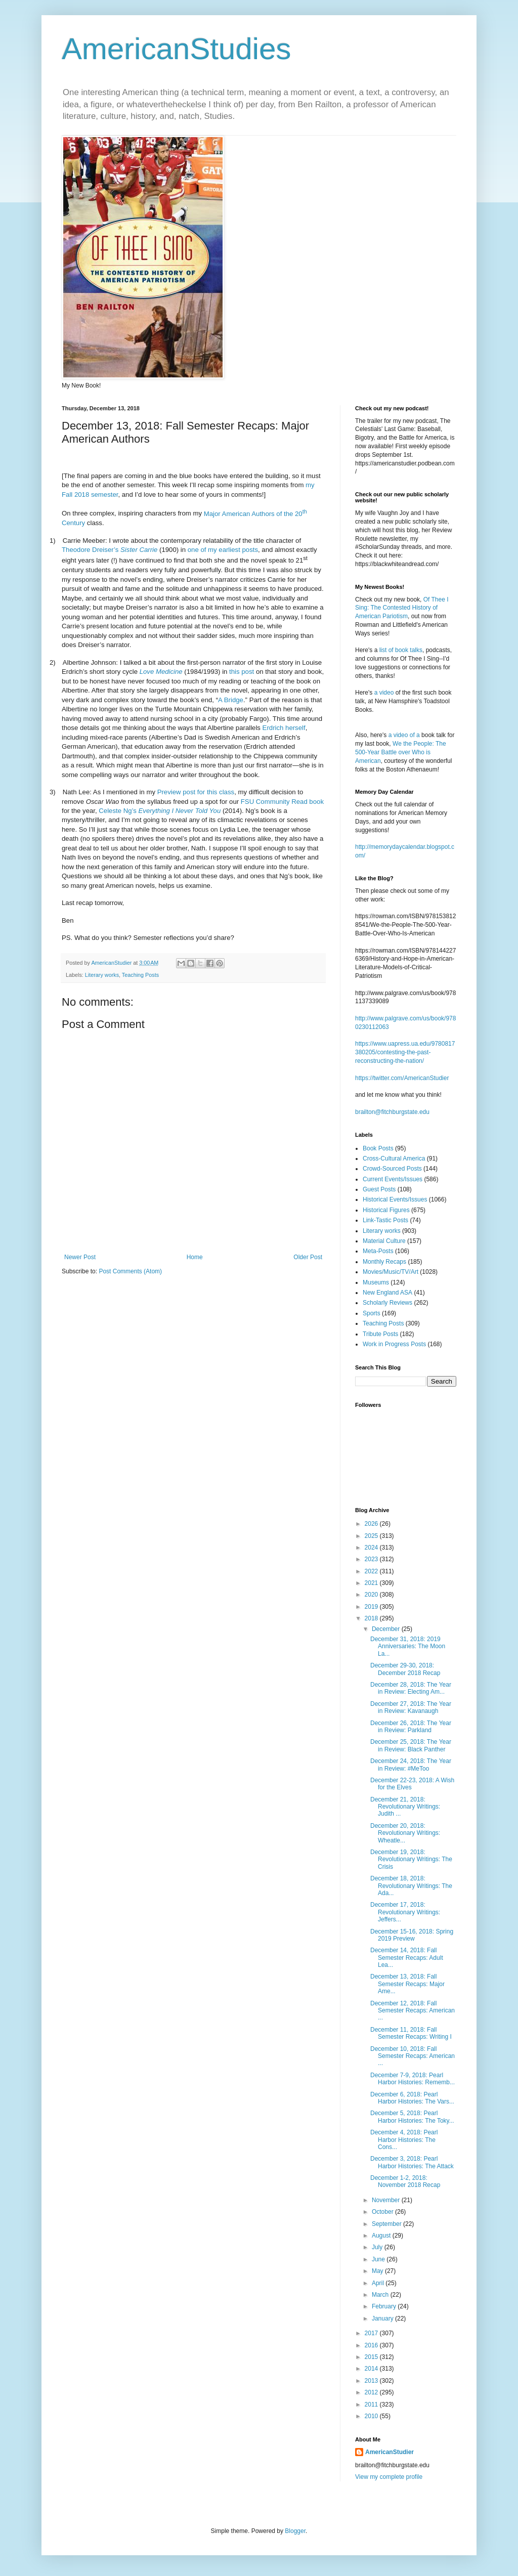 This screenshot has width=518, height=2576. I want to click on December 17, 2018: Revolutionary Writings: Jeffers..., so click(405, 1912).